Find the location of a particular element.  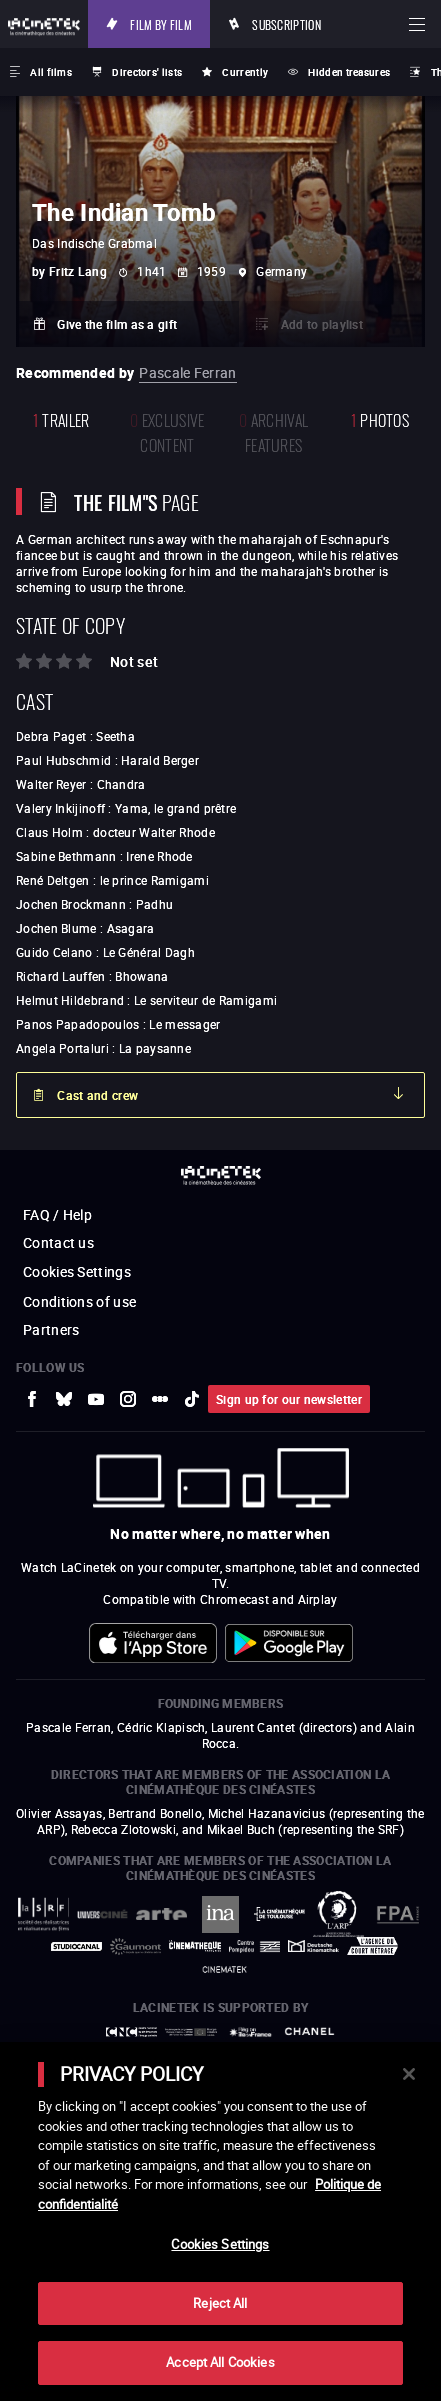

Sign up for our newsletter is located at coordinates (289, 1399).